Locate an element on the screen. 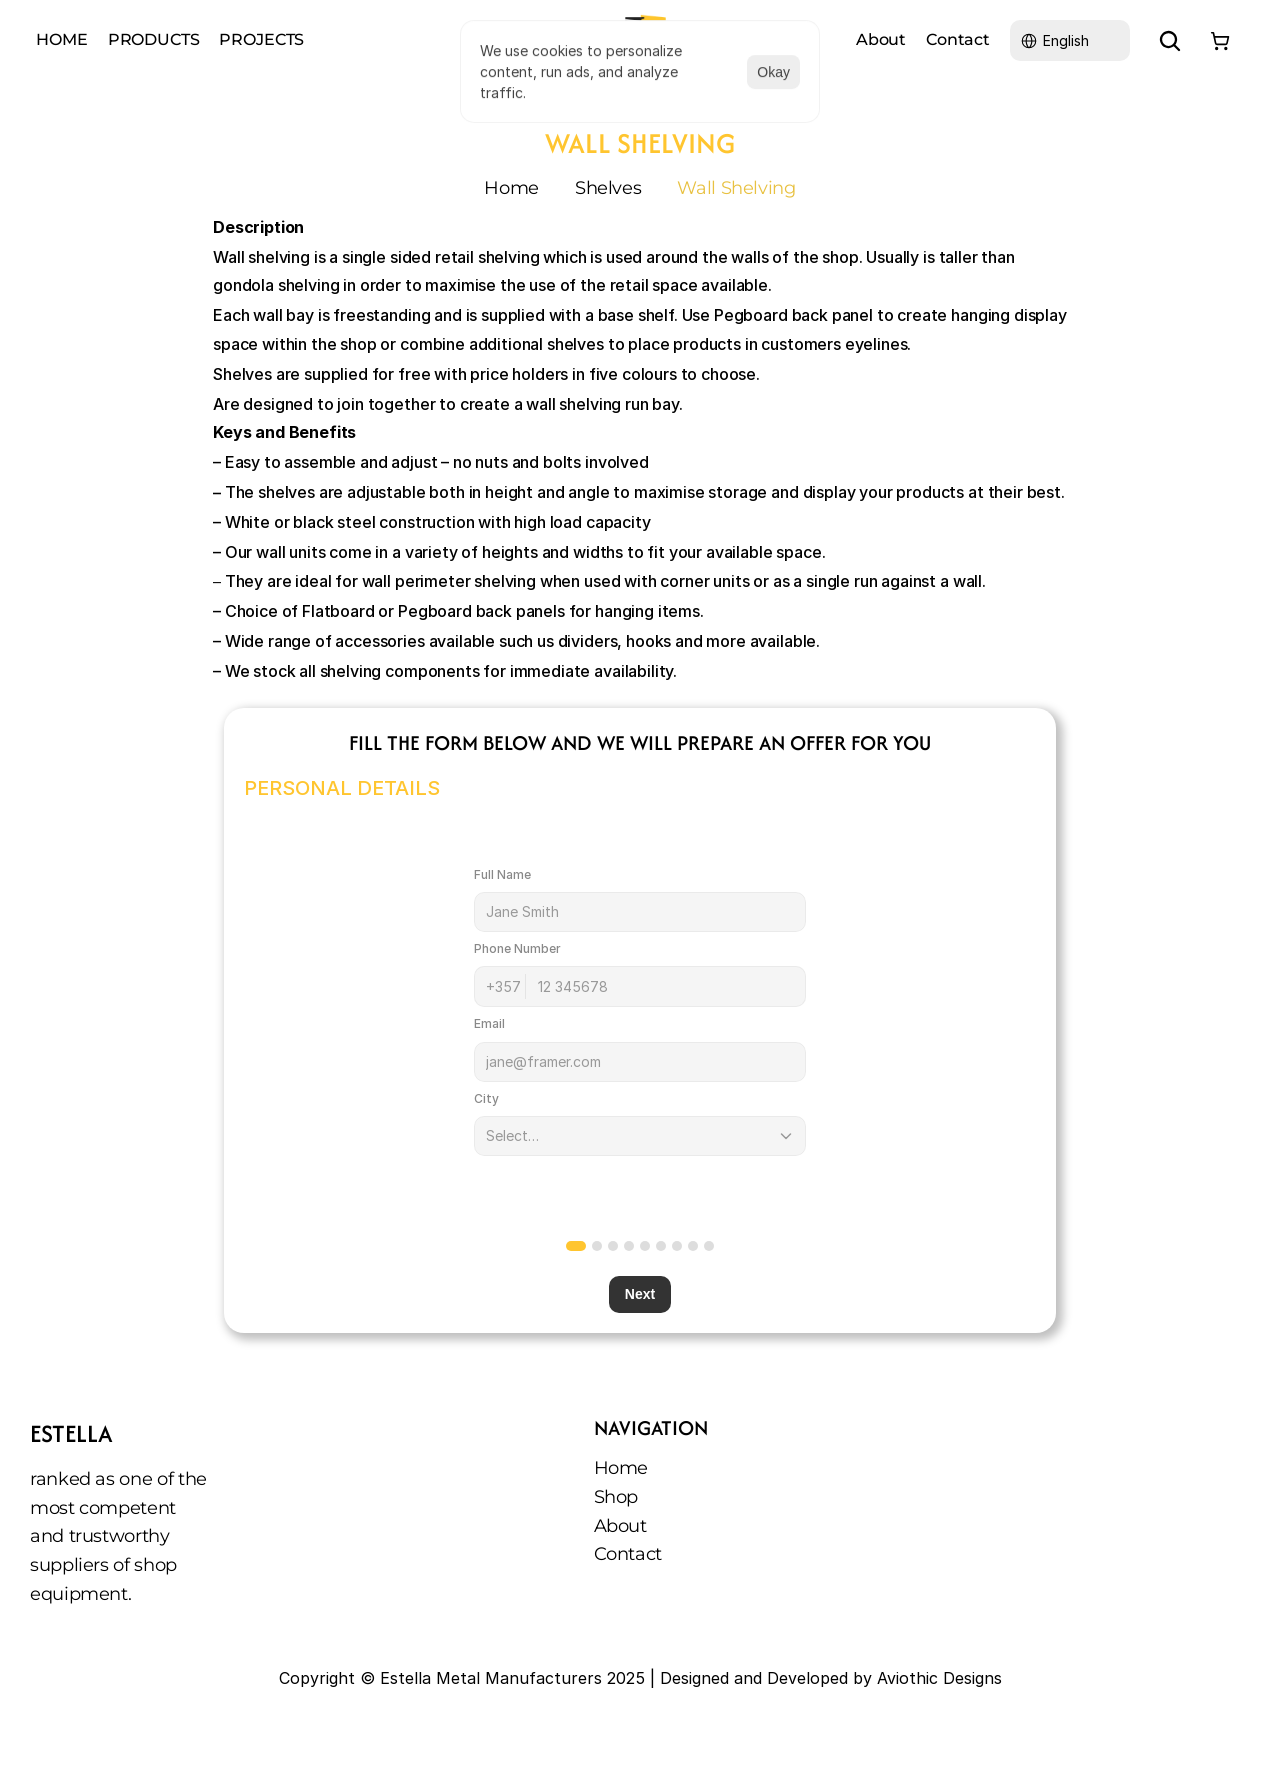  Next is located at coordinates (640, 1294).